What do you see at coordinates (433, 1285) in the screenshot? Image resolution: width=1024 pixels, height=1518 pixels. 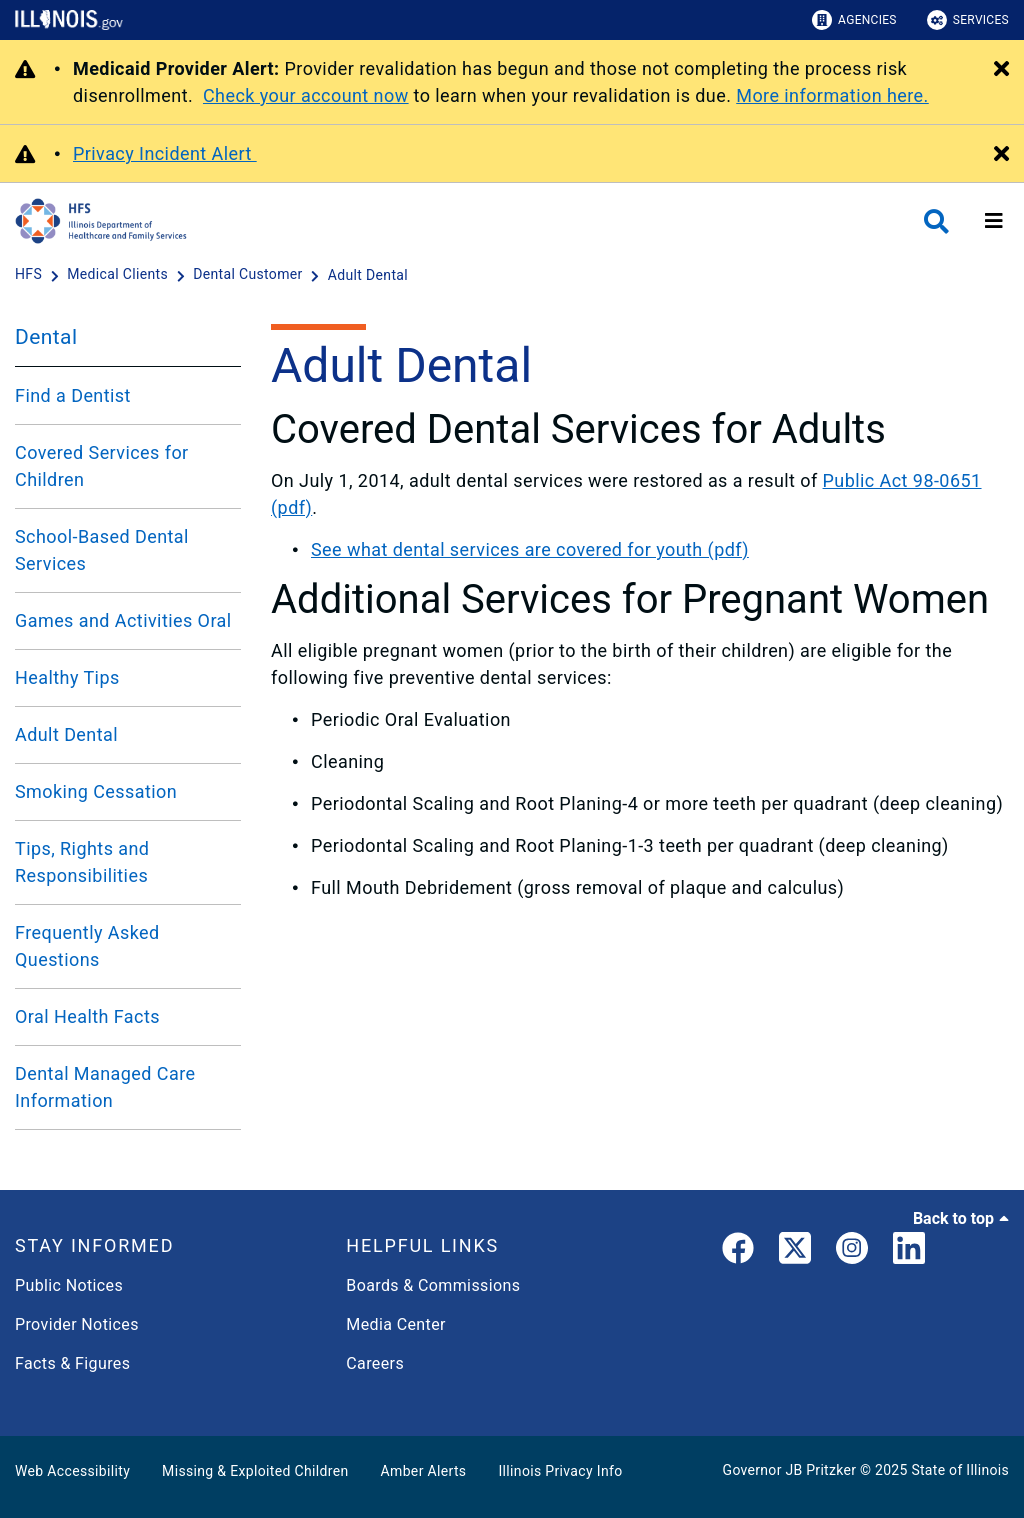 I see `Boards & Commissions` at bounding box center [433, 1285].